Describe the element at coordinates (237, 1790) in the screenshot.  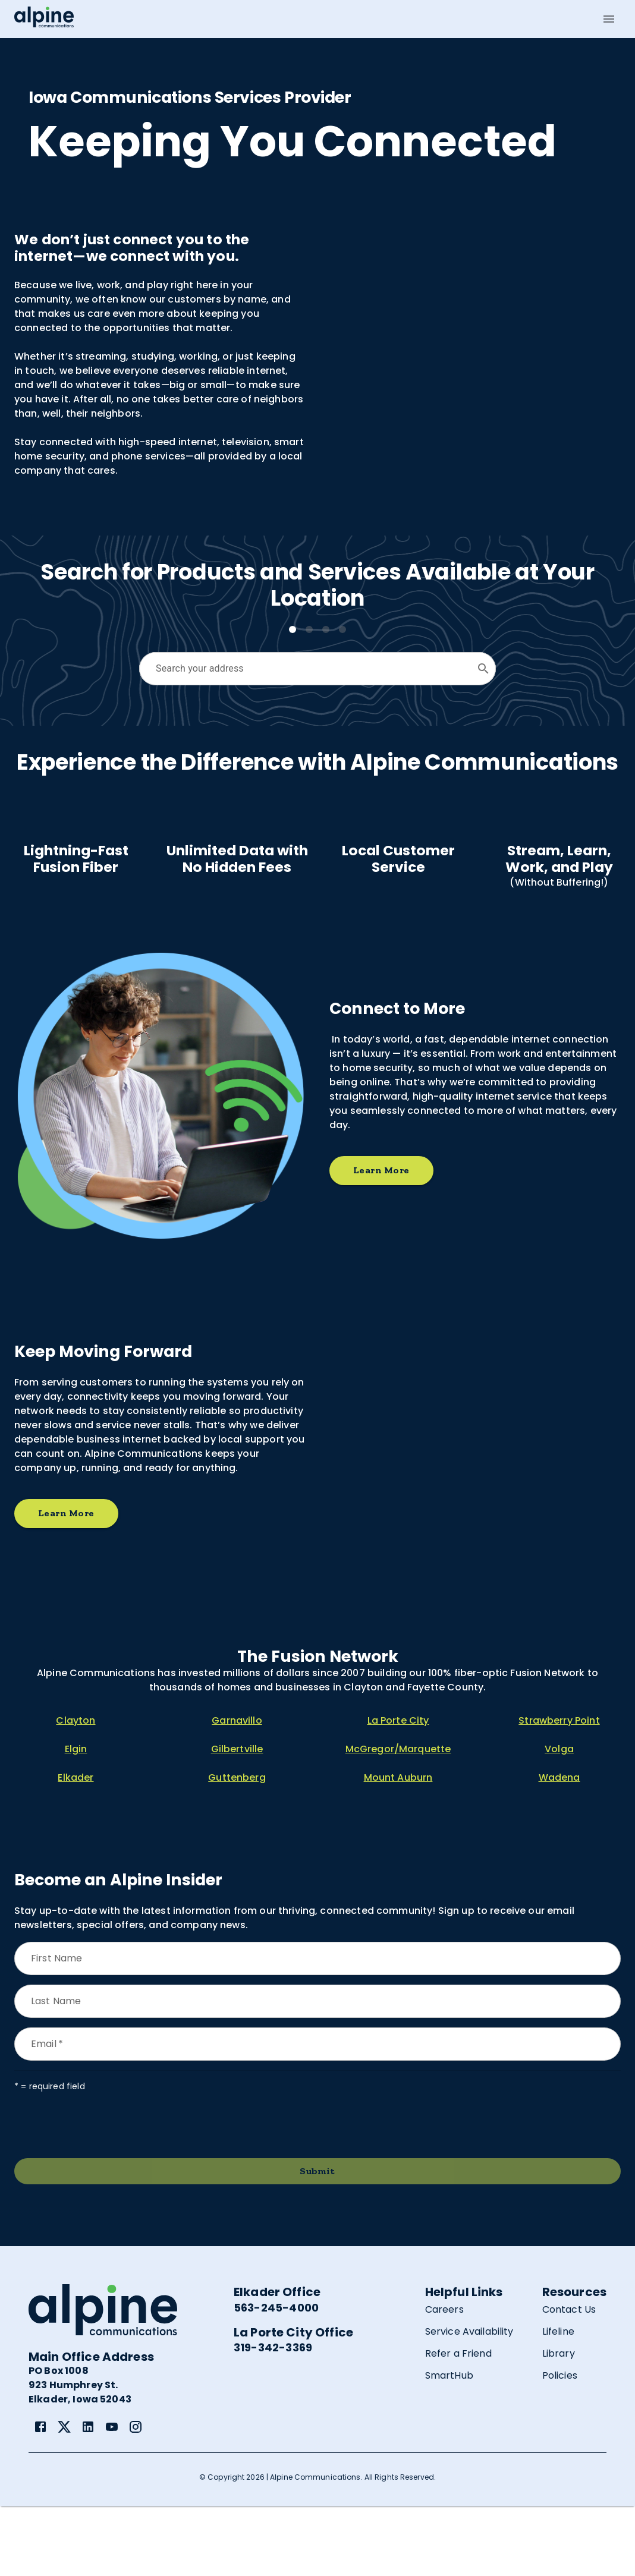
I see `Garnavillo` at that location.